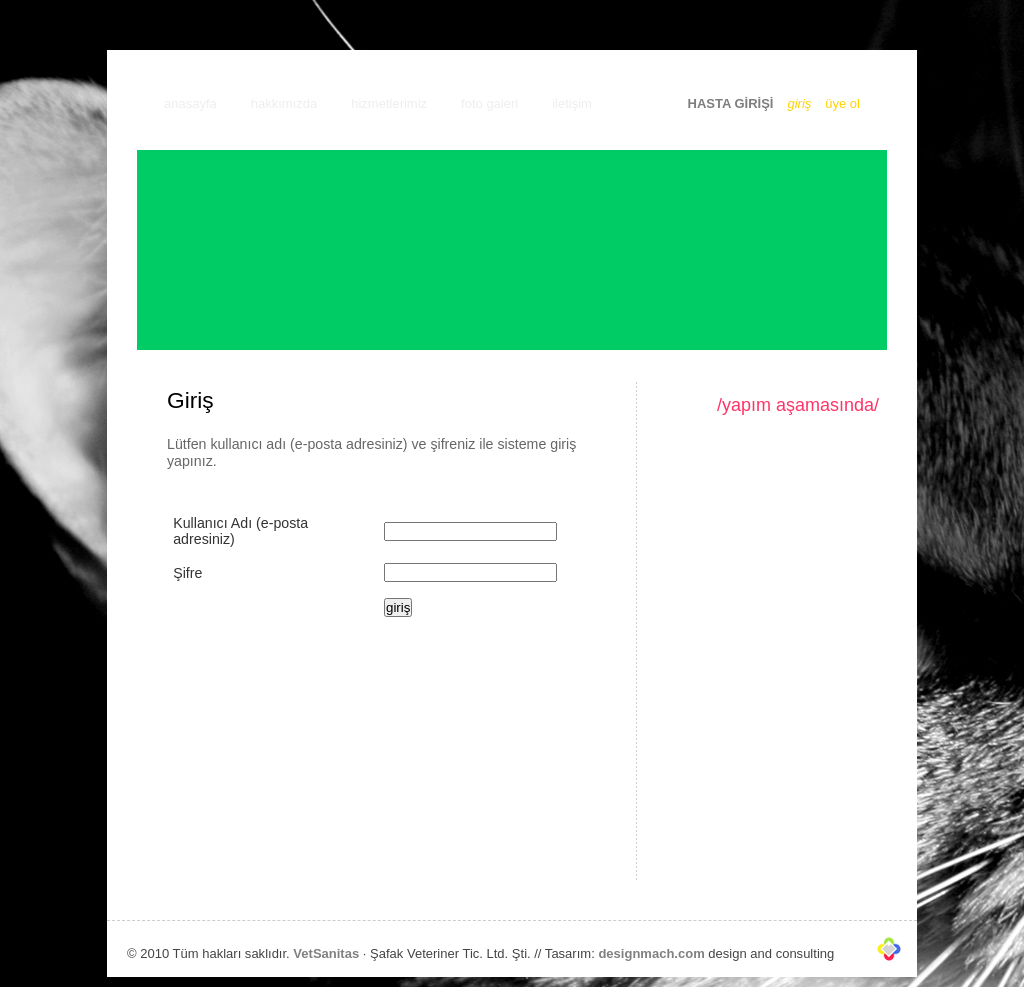 This screenshot has height=987, width=1024. What do you see at coordinates (572, 103) in the screenshot?
I see `iletişim` at bounding box center [572, 103].